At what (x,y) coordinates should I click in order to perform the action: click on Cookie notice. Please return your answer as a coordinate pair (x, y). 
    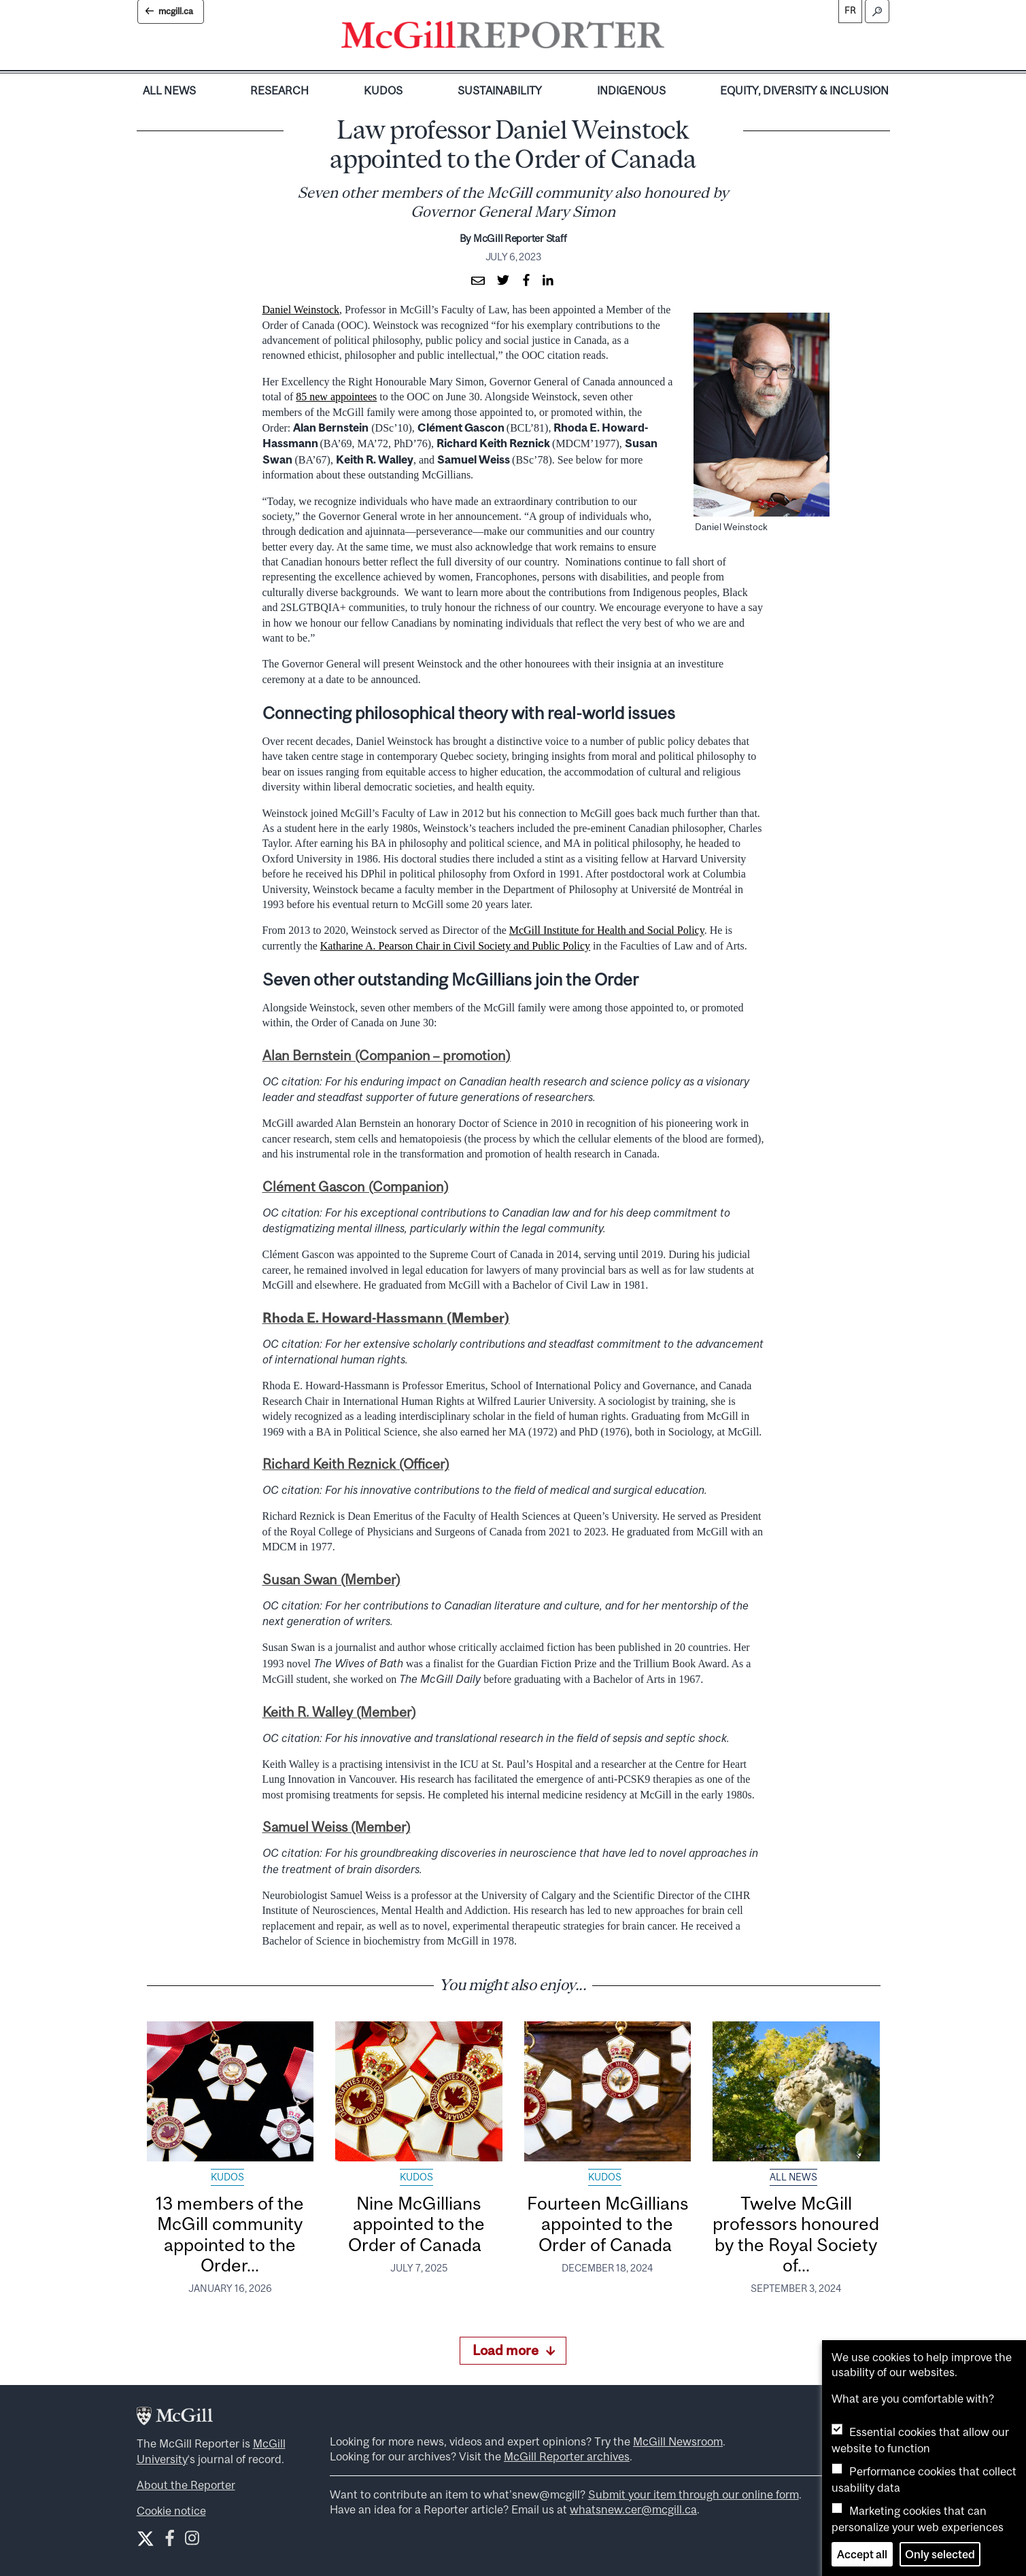
    Looking at the image, I should click on (171, 2511).